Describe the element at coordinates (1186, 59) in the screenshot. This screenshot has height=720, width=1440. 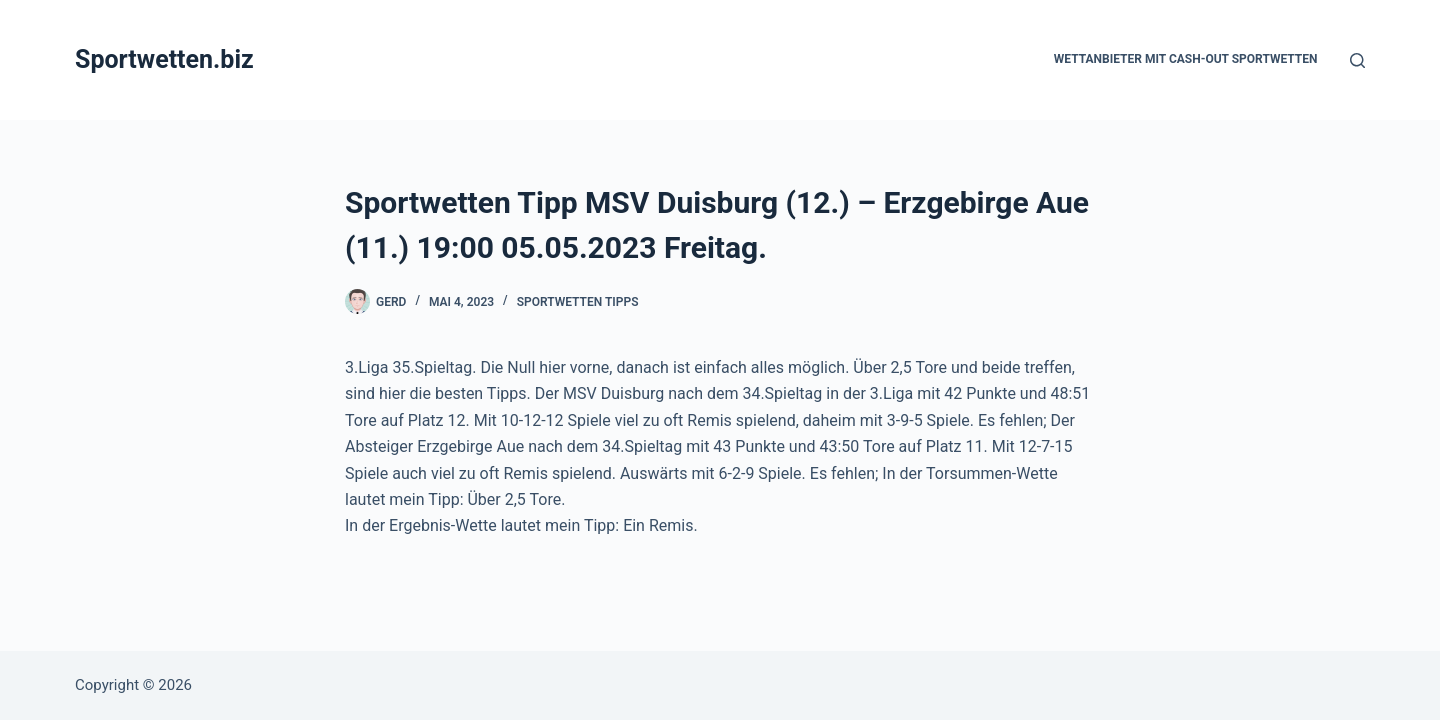
I see `Wettanbieter mit Cash-Out Sportwetten` at that location.